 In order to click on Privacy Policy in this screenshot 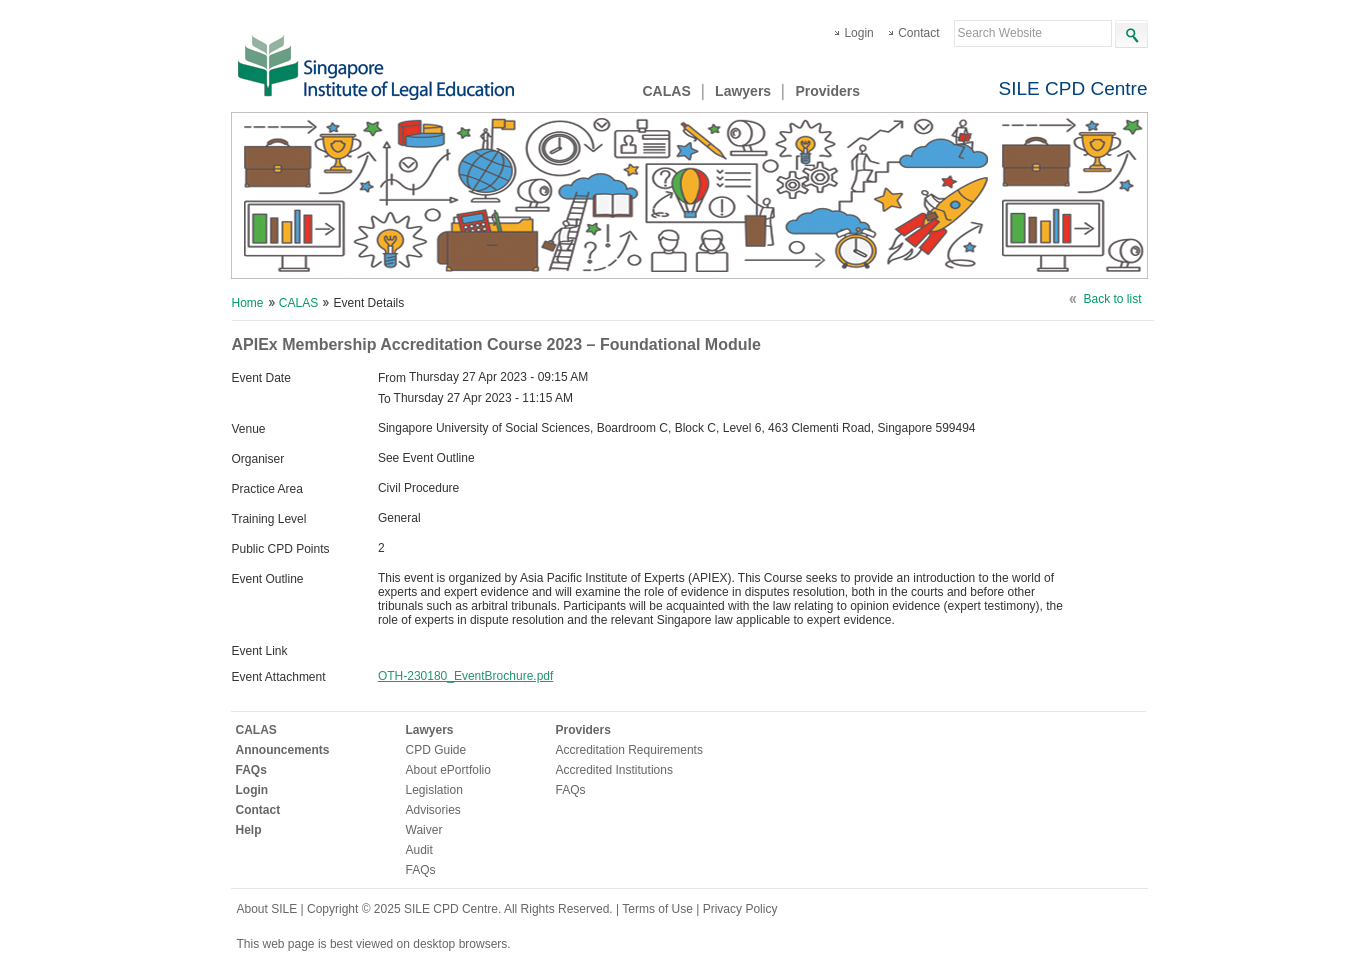, I will do `click(740, 909)`.